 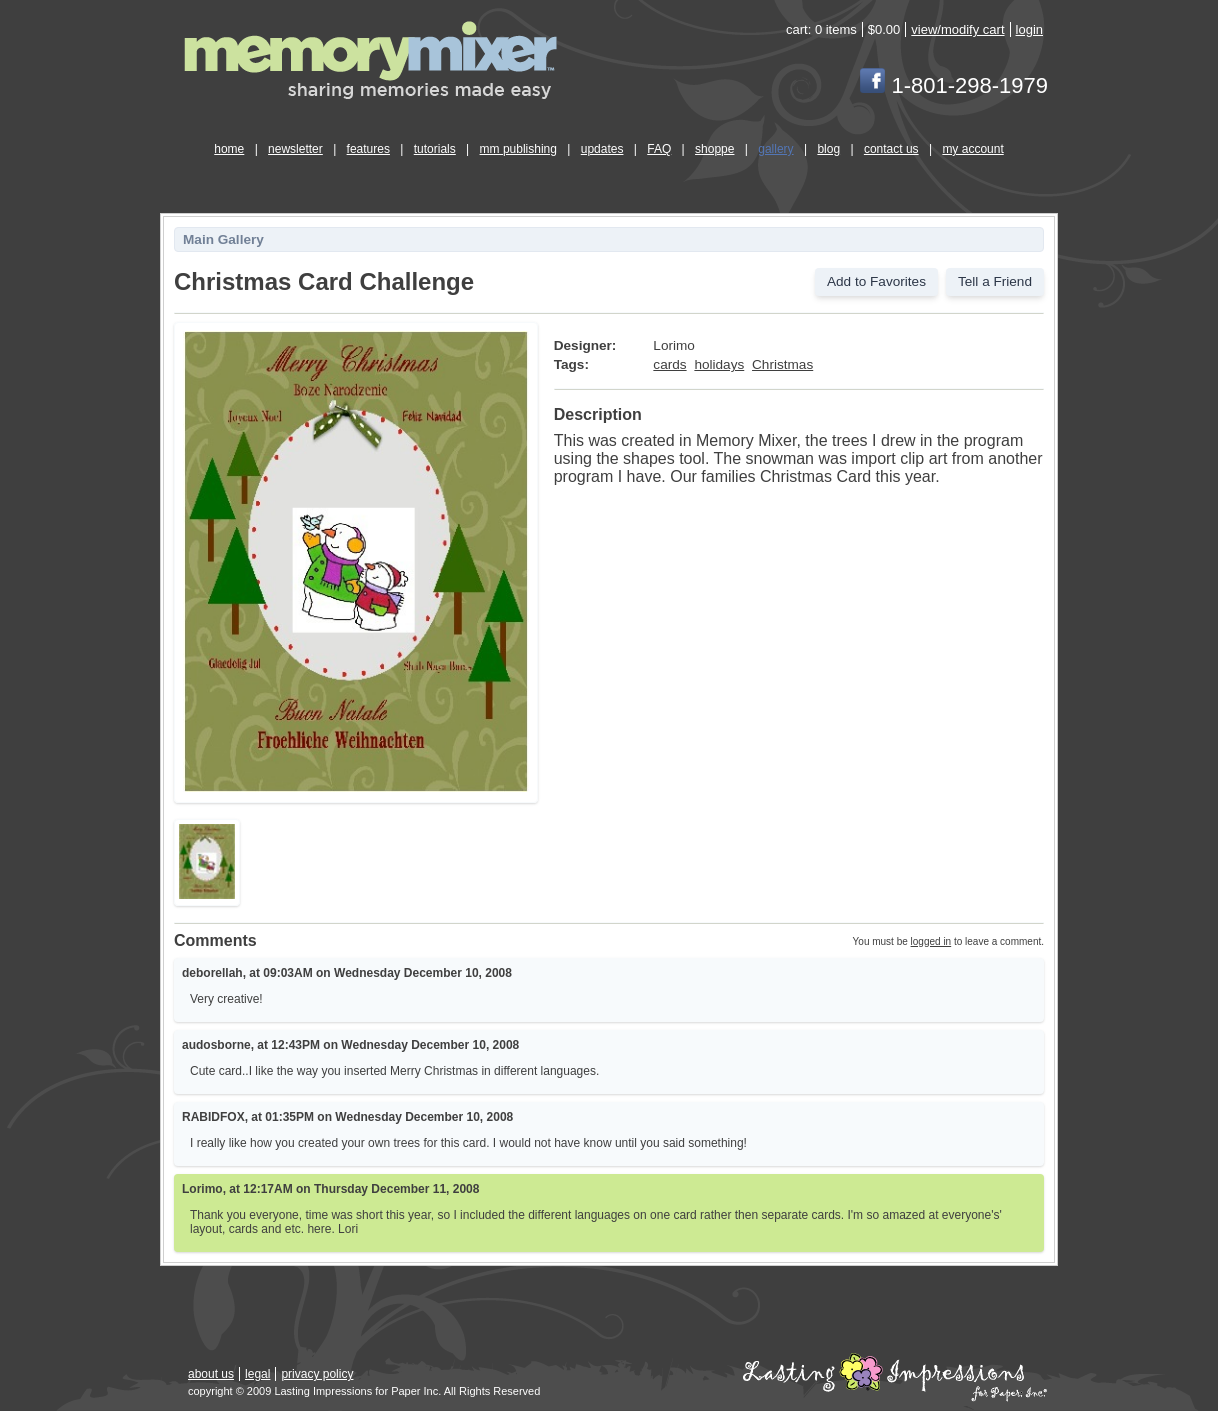 What do you see at coordinates (972, 149) in the screenshot?
I see `my account` at bounding box center [972, 149].